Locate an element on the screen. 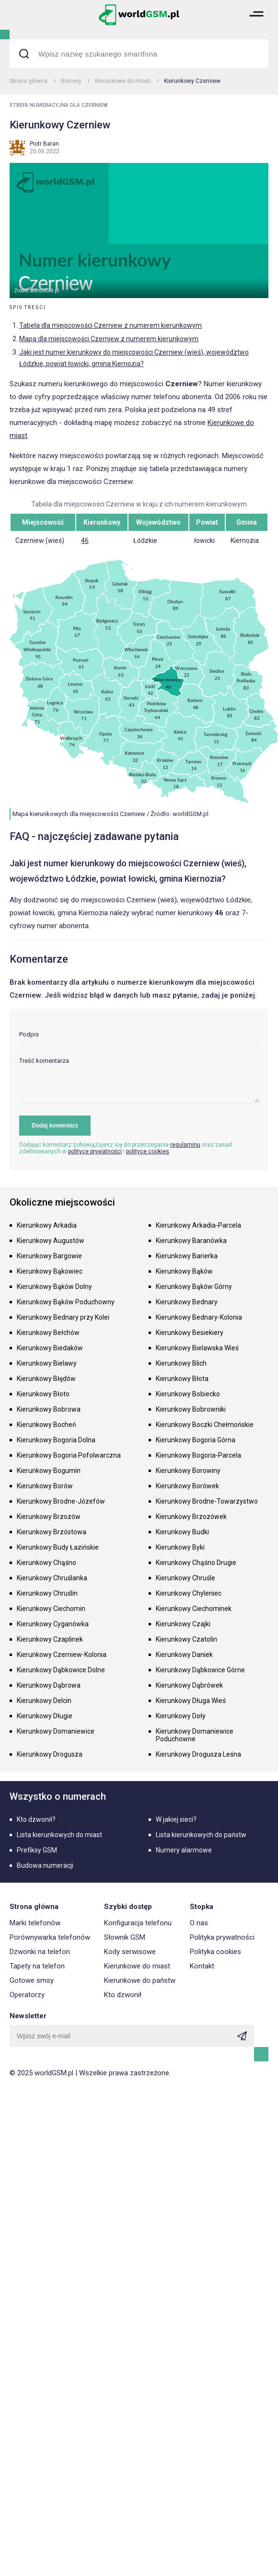 The height and width of the screenshot is (2576, 278). Kierunkowy Bobrowniki is located at coordinates (191, 1409).